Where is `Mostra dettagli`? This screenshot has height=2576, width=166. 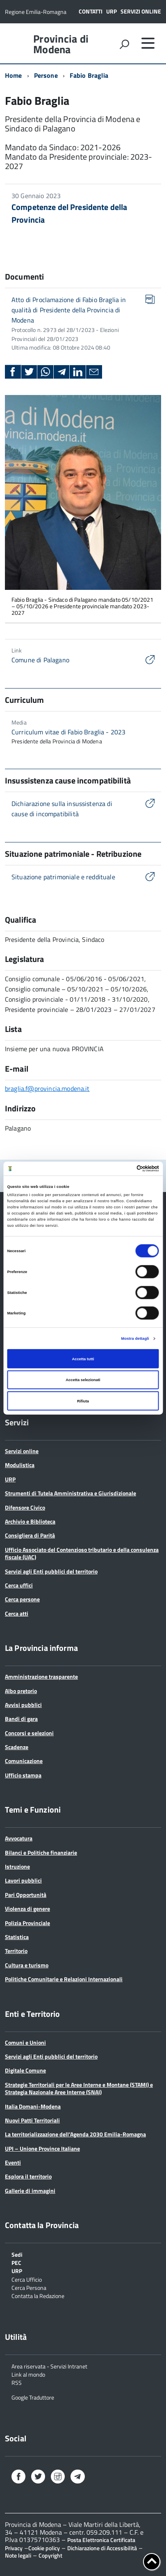
Mostra dettagli is located at coordinates (135, 1339).